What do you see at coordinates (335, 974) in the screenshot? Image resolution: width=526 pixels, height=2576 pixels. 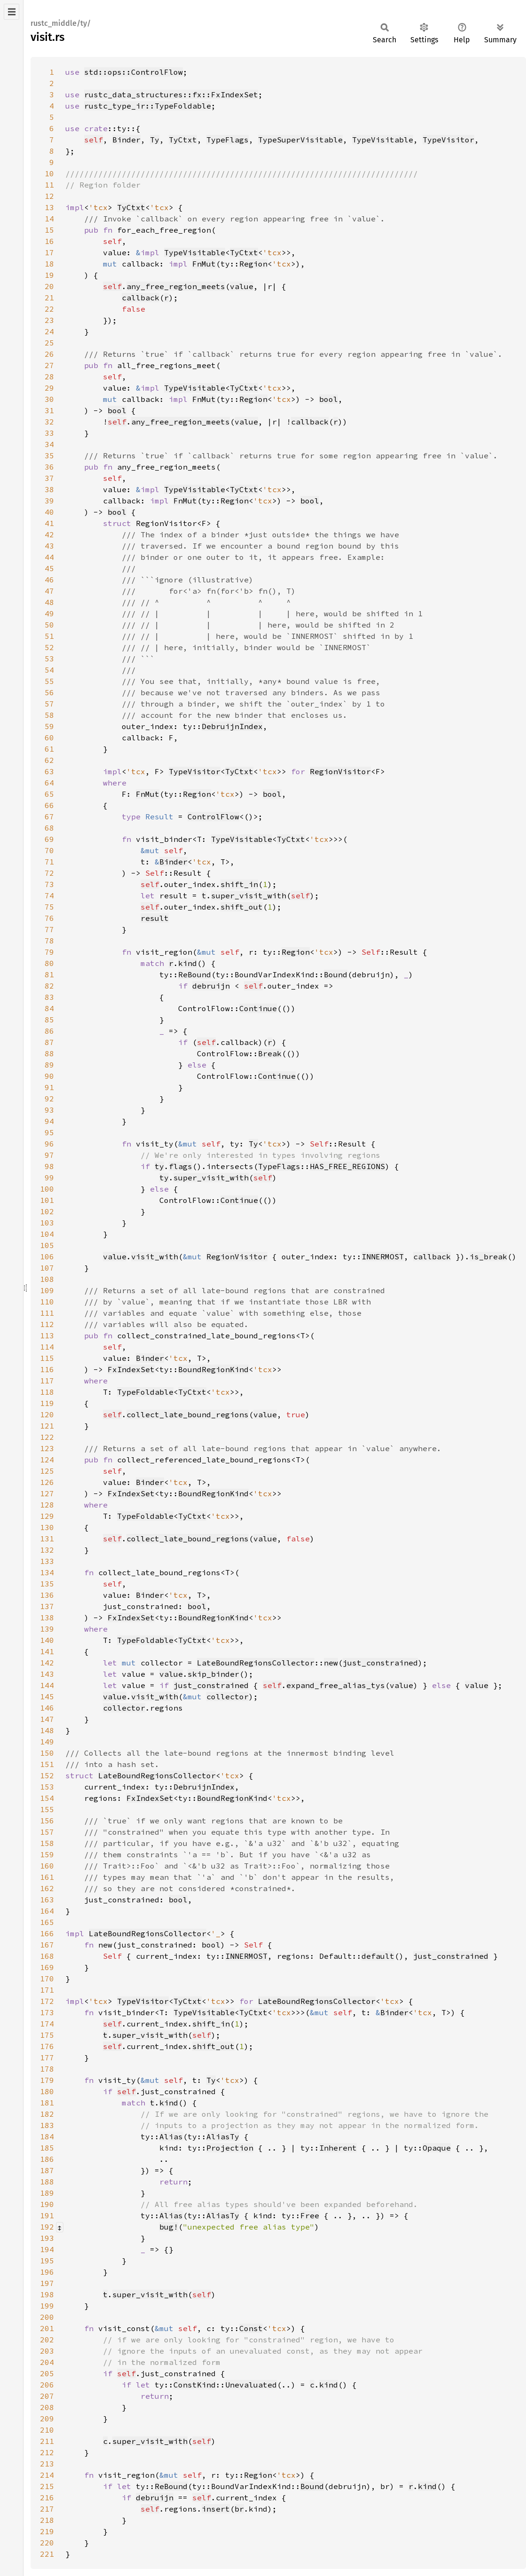 I see `Bound` at bounding box center [335, 974].